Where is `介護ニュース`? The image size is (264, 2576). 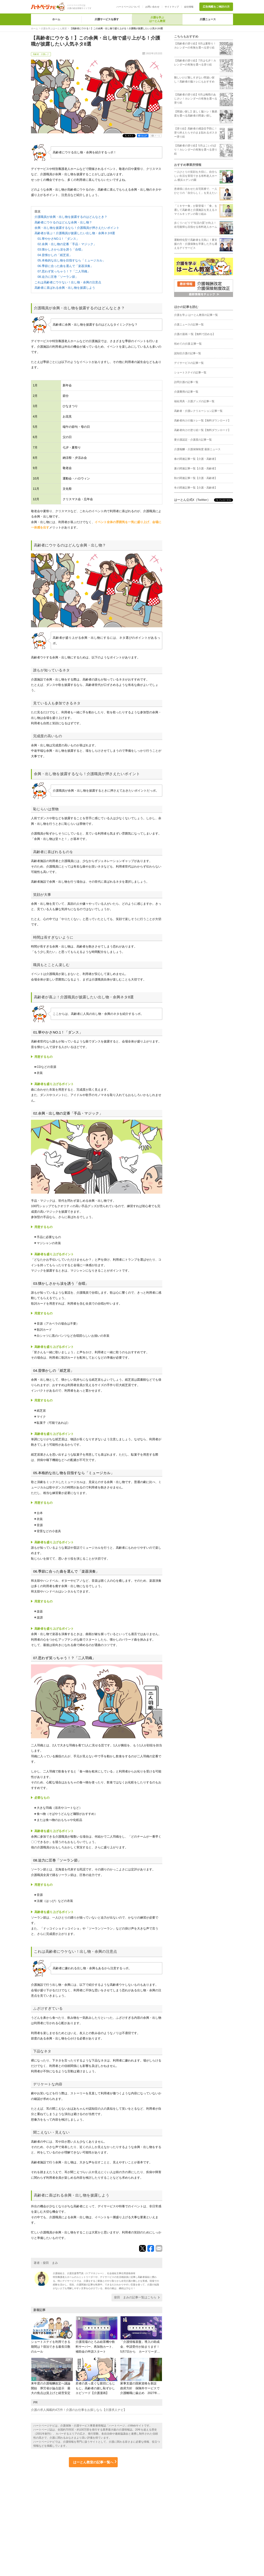 介護ニュース is located at coordinates (208, 19).